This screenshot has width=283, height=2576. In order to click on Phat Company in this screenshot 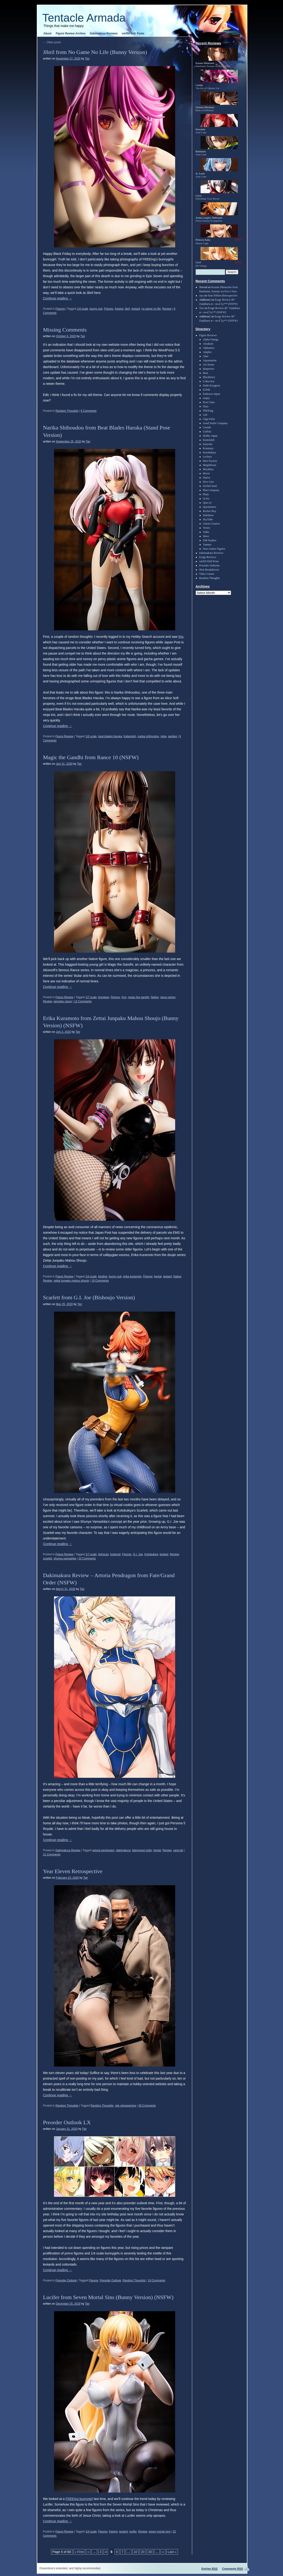, I will do `click(211, 490)`.